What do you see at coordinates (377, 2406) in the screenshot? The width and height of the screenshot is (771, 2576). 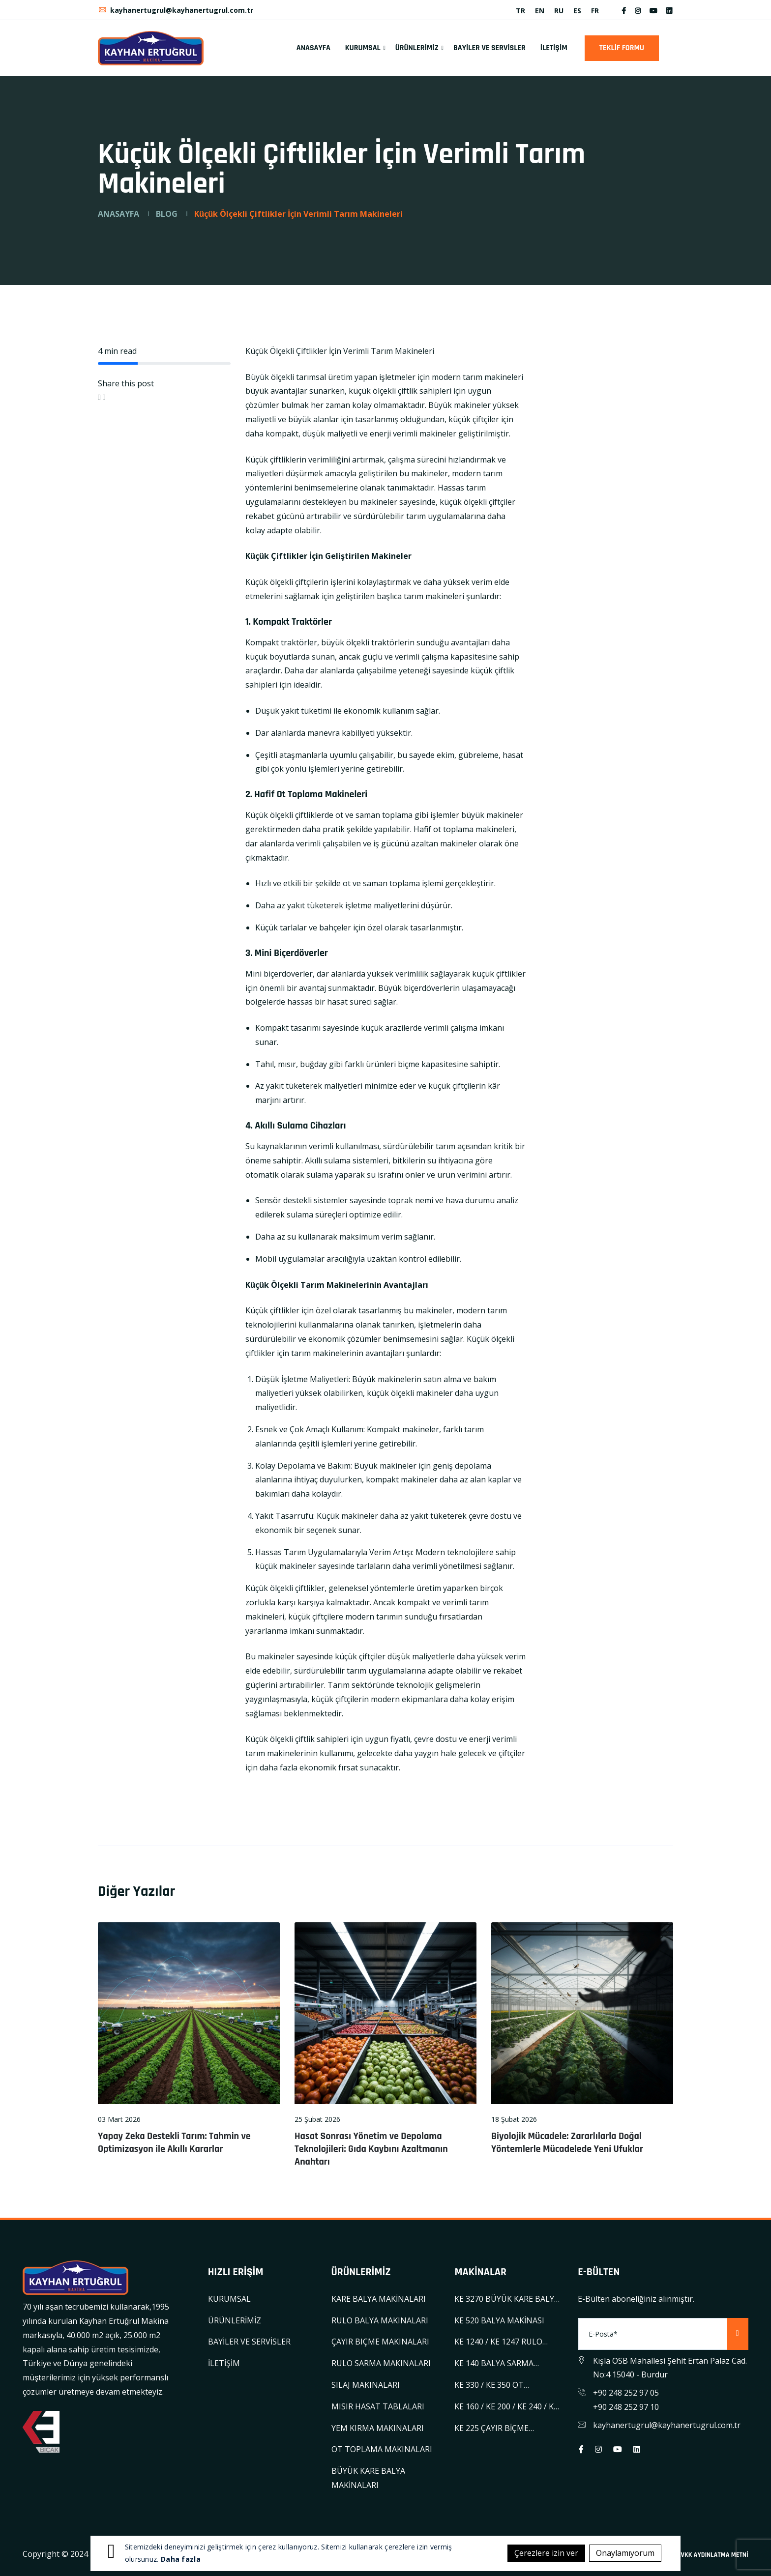 I see `MISIR HASAT TABLALARI` at bounding box center [377, 2406].